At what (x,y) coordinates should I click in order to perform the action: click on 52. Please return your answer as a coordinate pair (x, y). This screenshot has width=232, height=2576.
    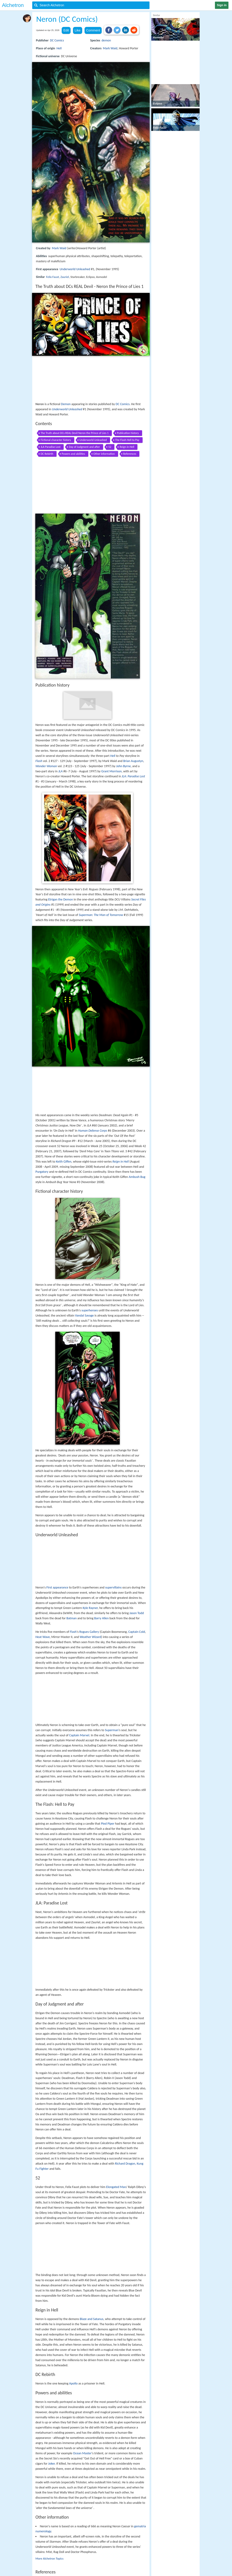
    Looking at the image, I should click on (109, 447).